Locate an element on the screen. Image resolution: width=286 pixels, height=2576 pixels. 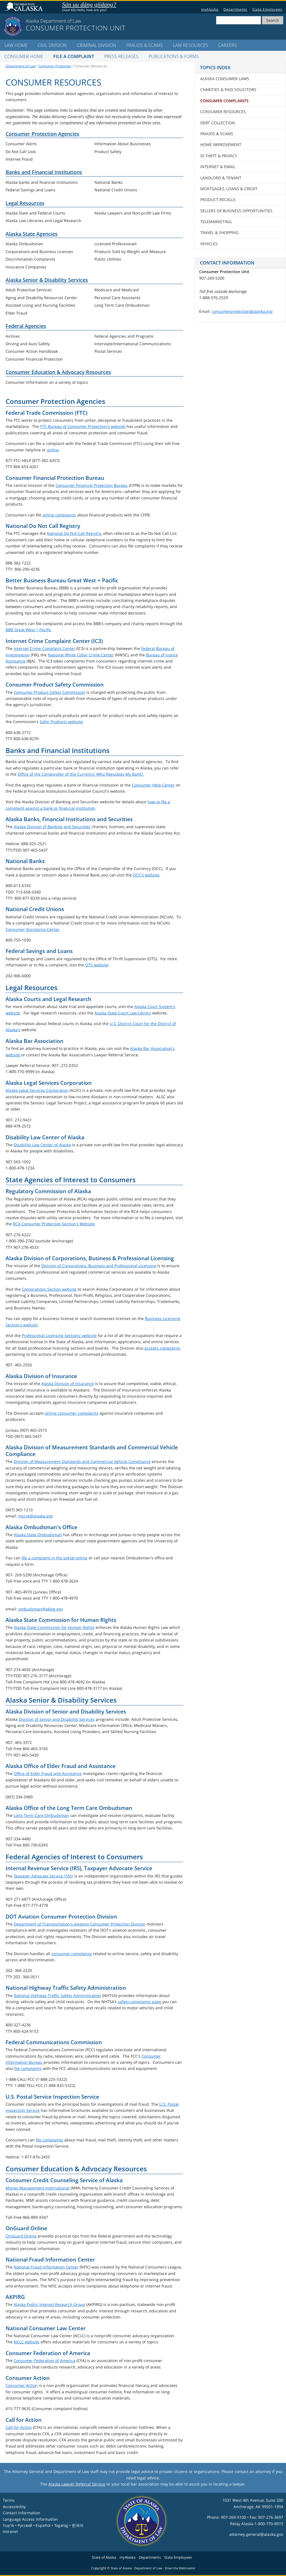
ID Theft & Privacy is located at coordinates (218, 155).